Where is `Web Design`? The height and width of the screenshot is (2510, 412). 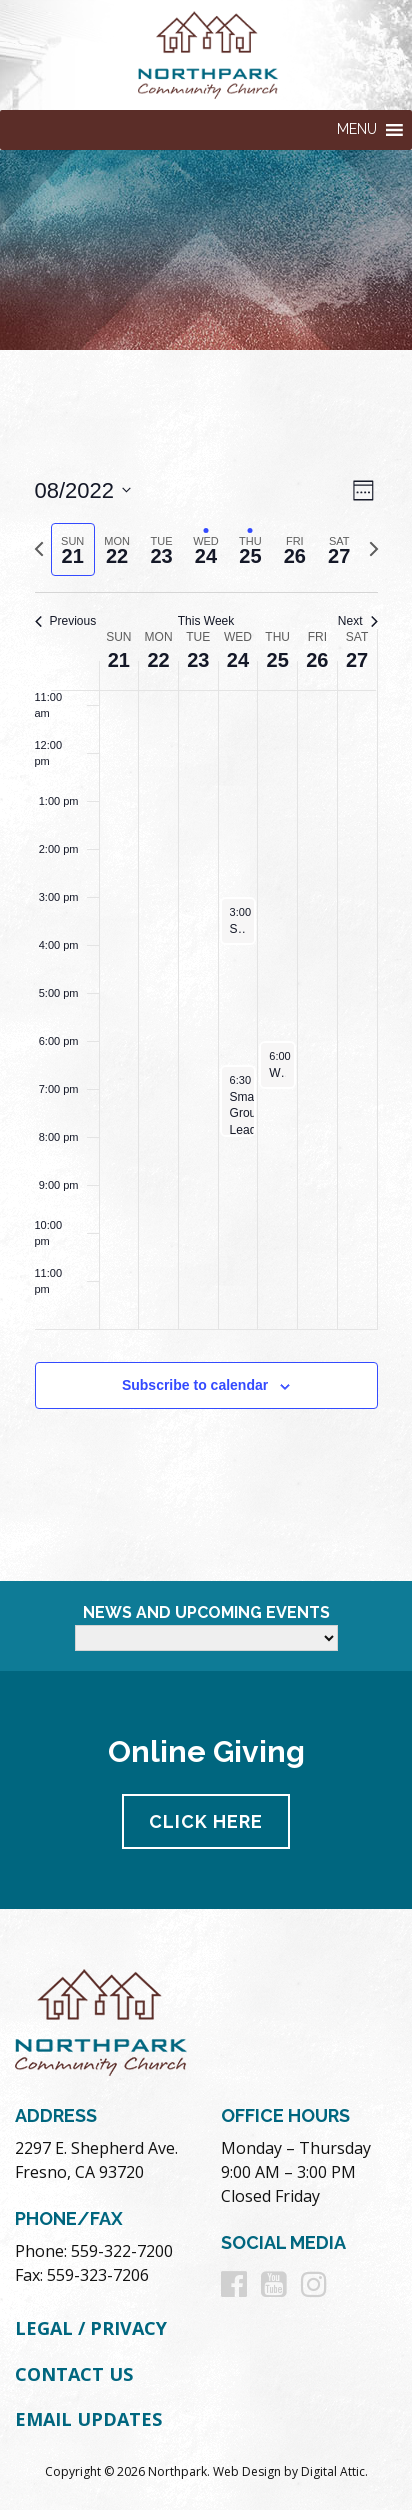
Web Design is located at coordinates (247, 2471).